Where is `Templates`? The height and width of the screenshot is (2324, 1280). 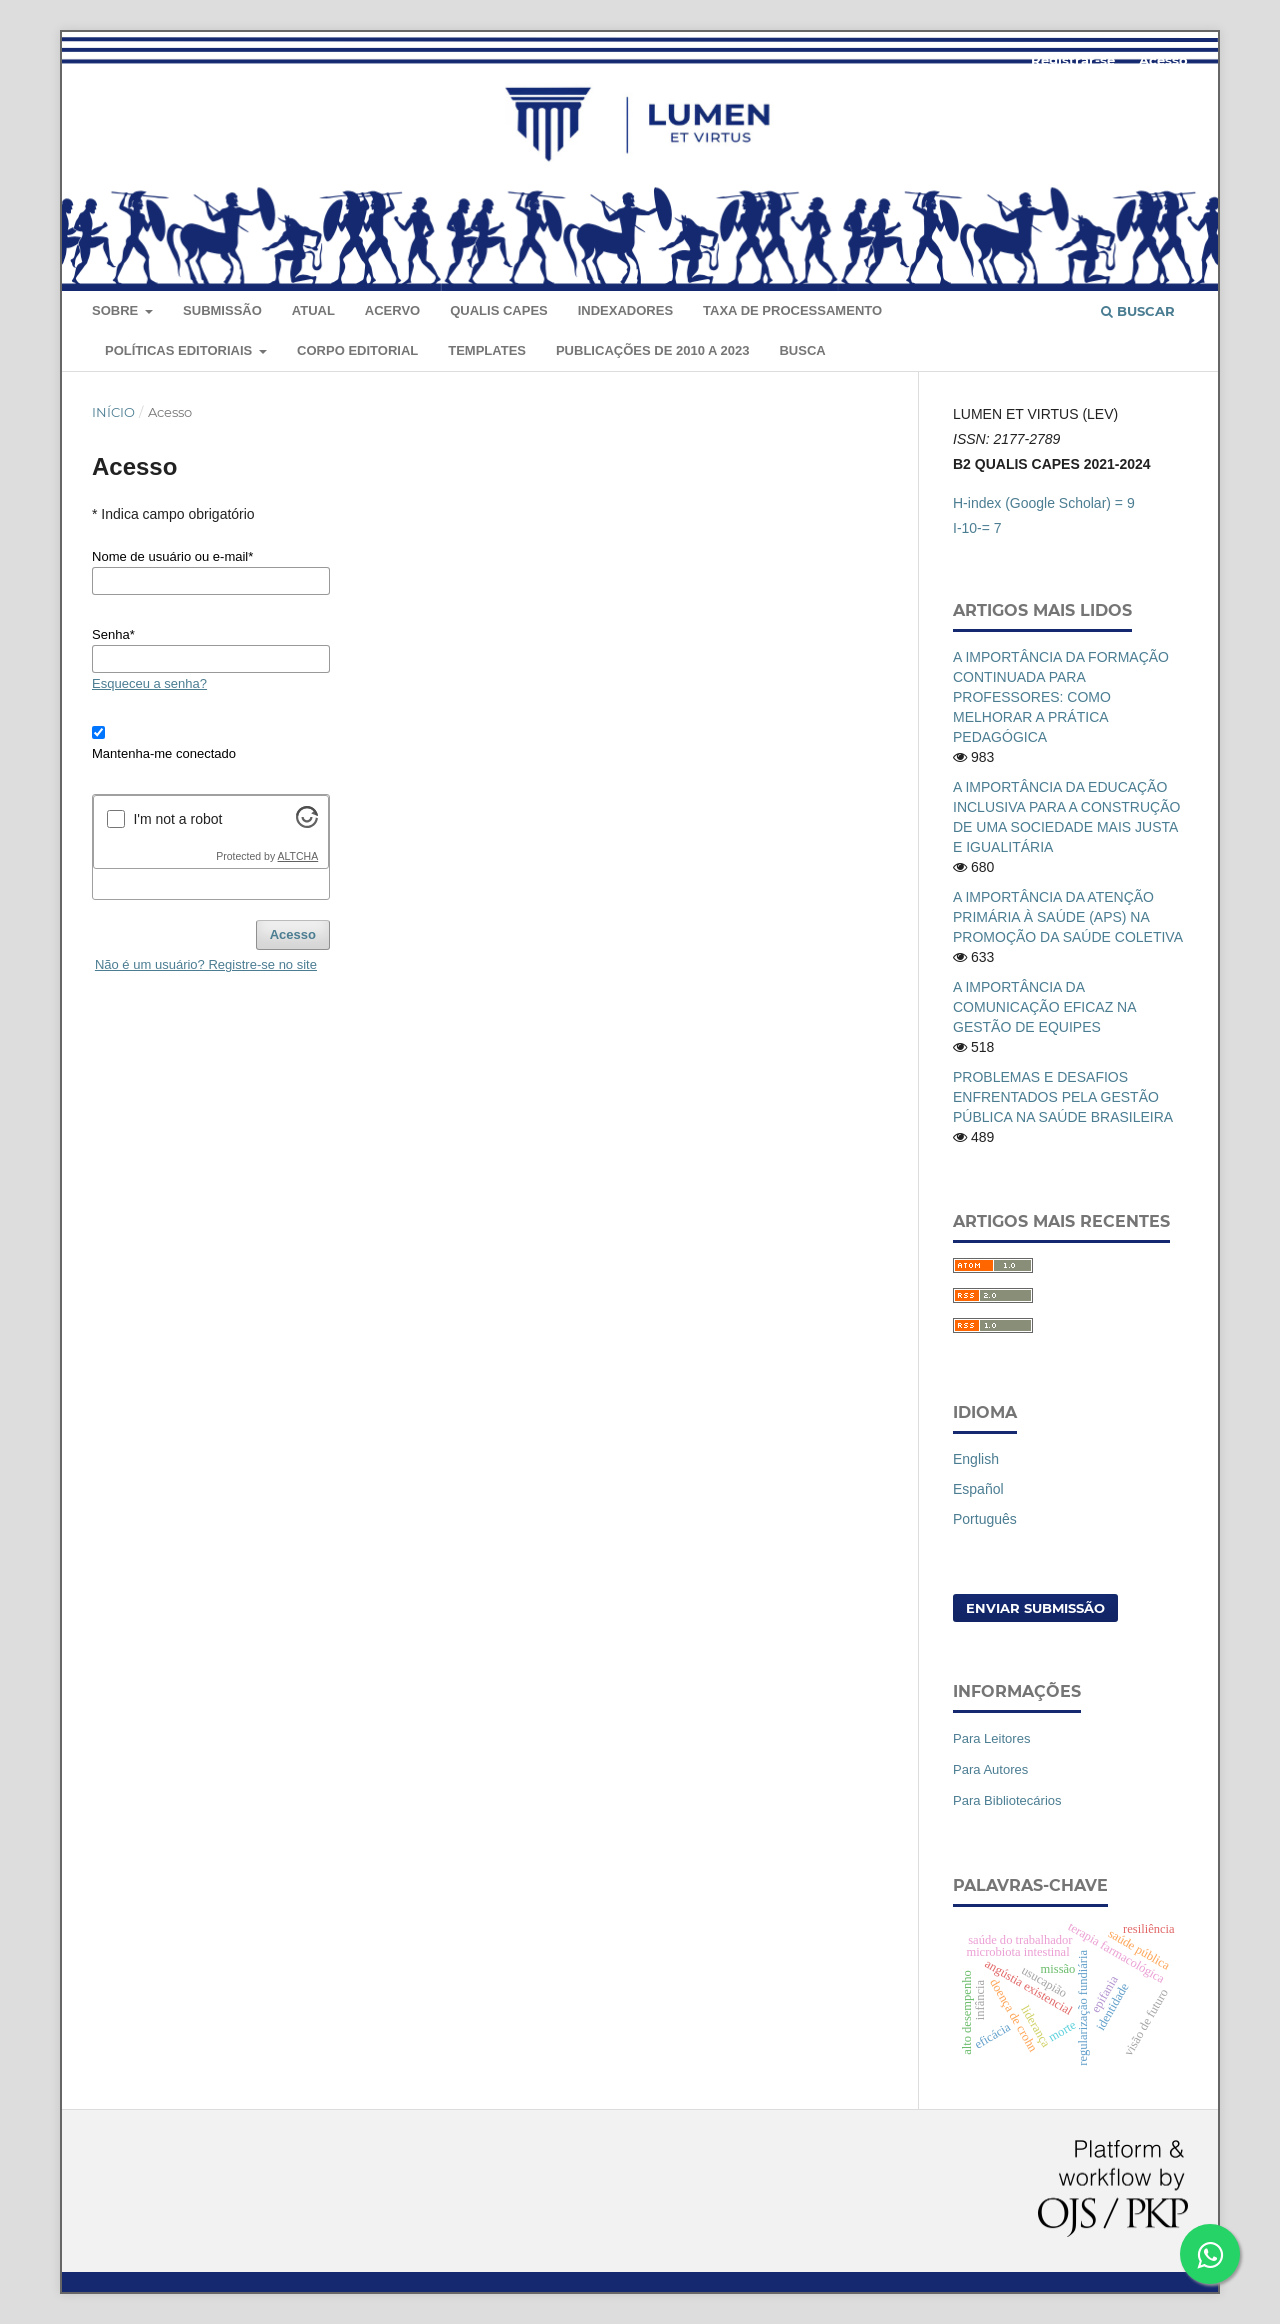 Templates is located at coordinates (487, 350).